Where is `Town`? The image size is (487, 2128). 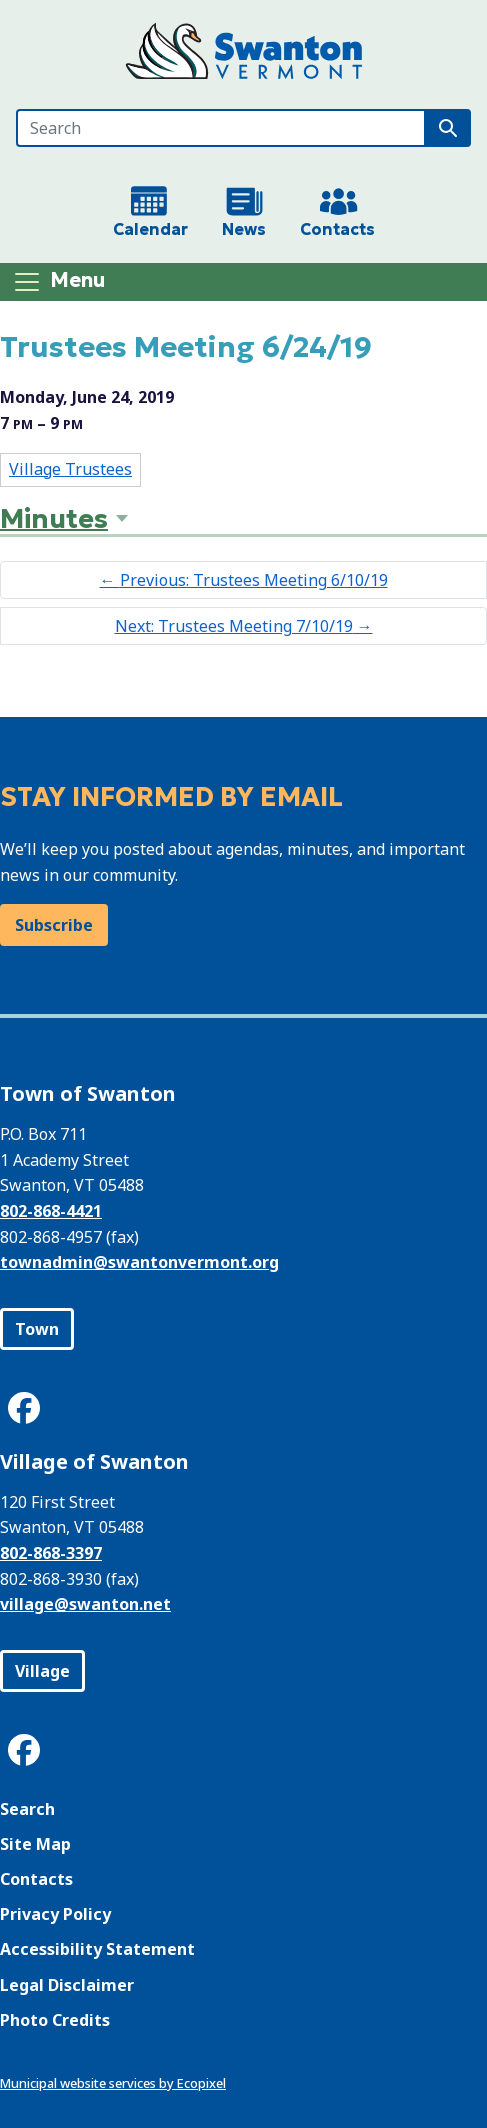
Town is located at coordinates (37, 1329).